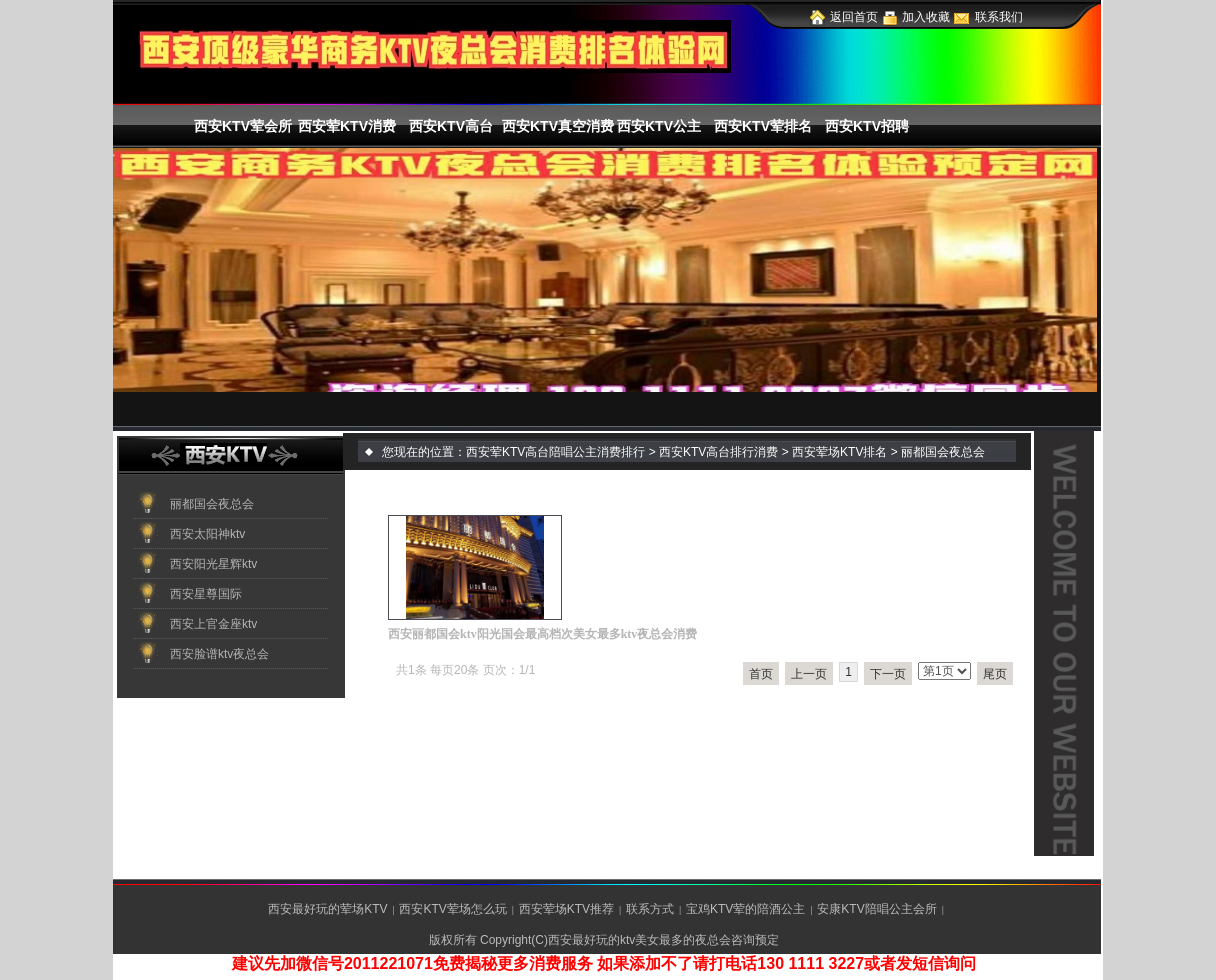  I want to click on 西安阳光星辉ktv, so click(213, 564).